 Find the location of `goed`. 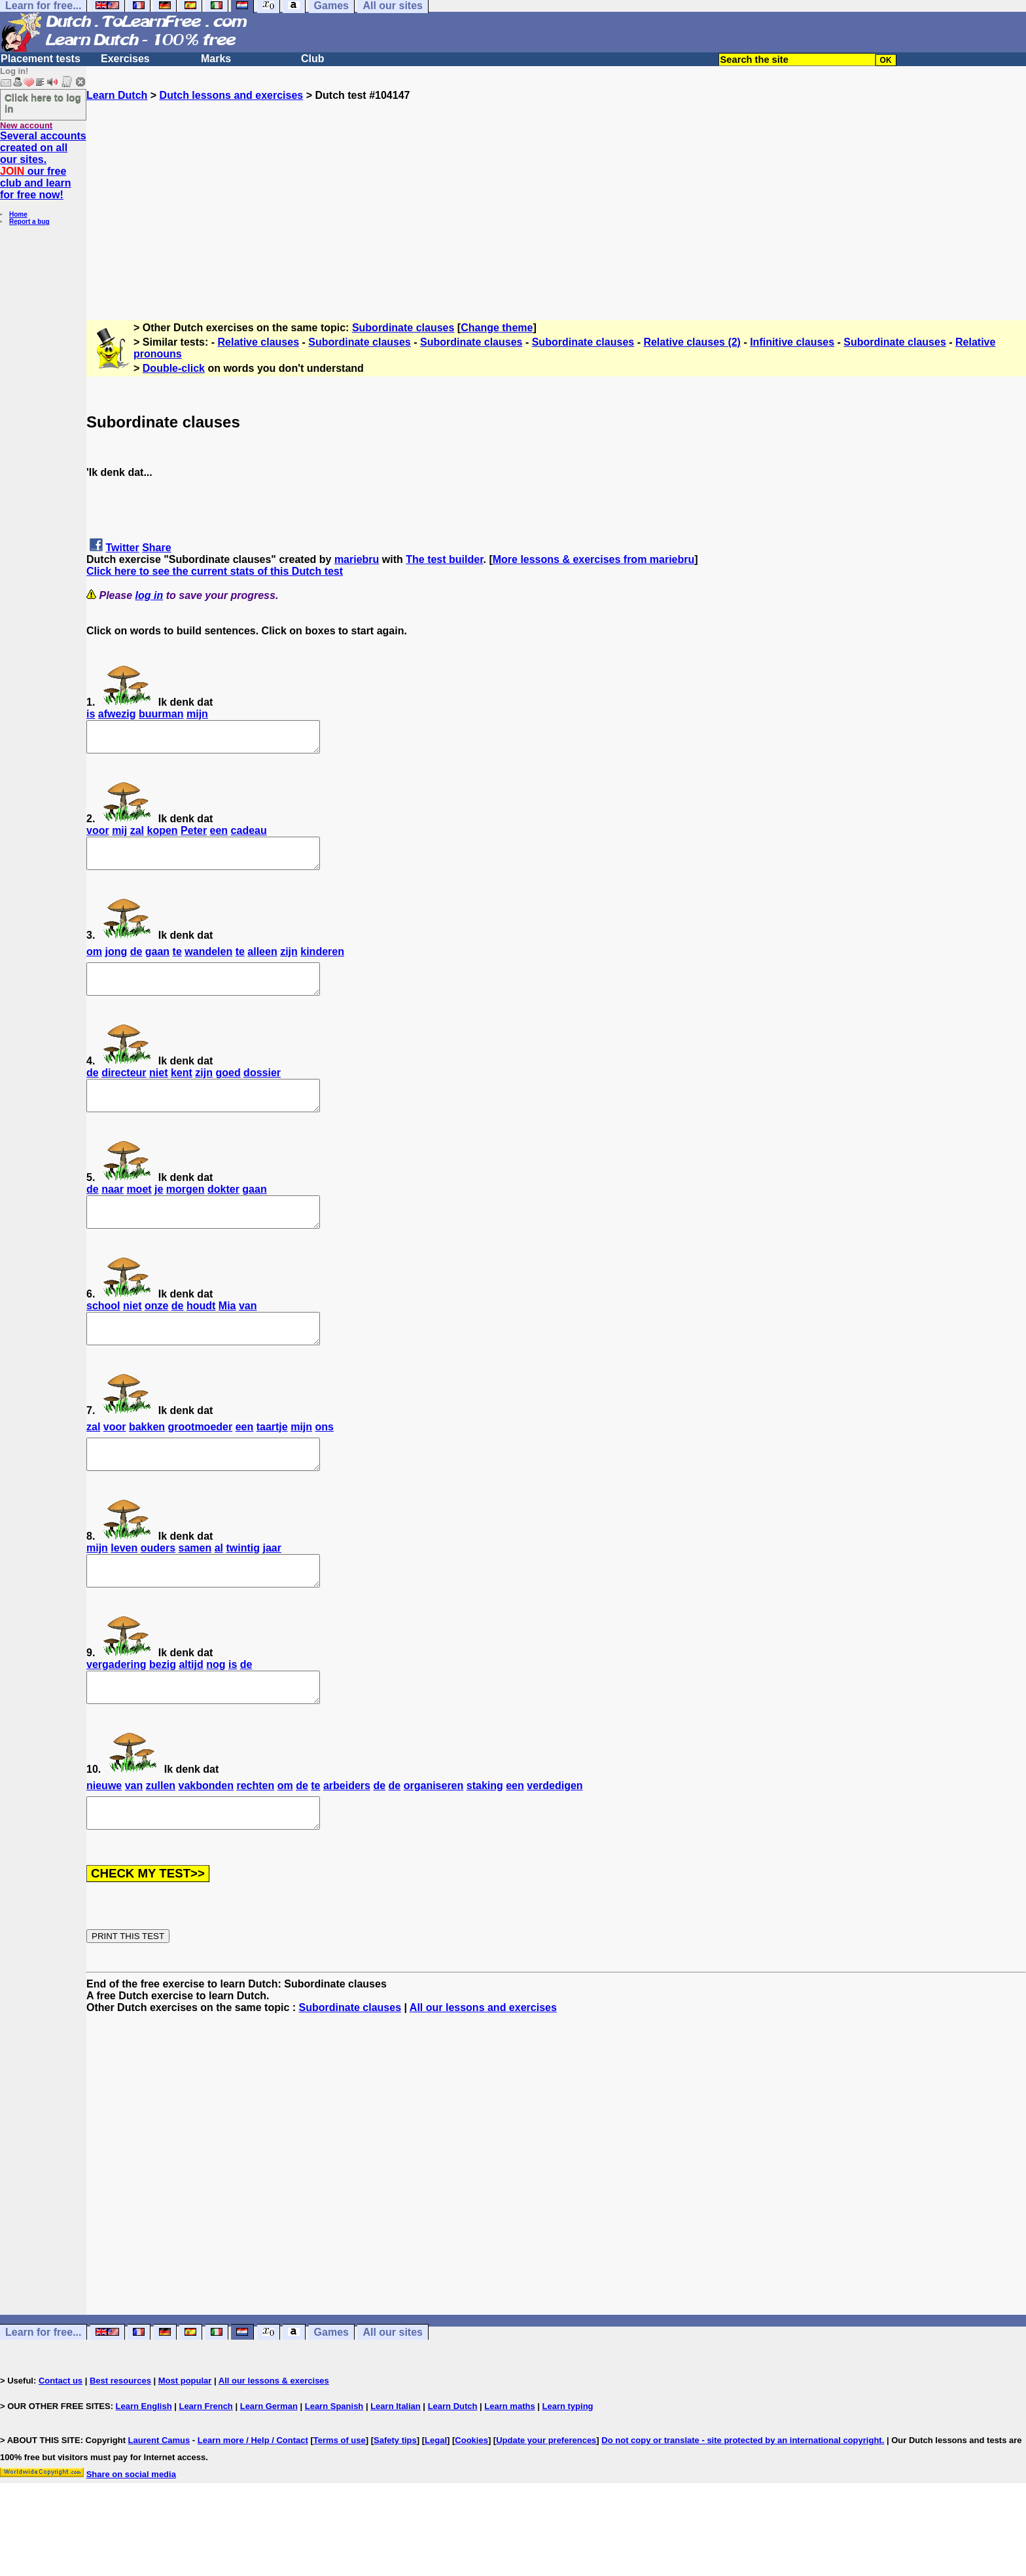

goed is located at coordinates (227, 1090).